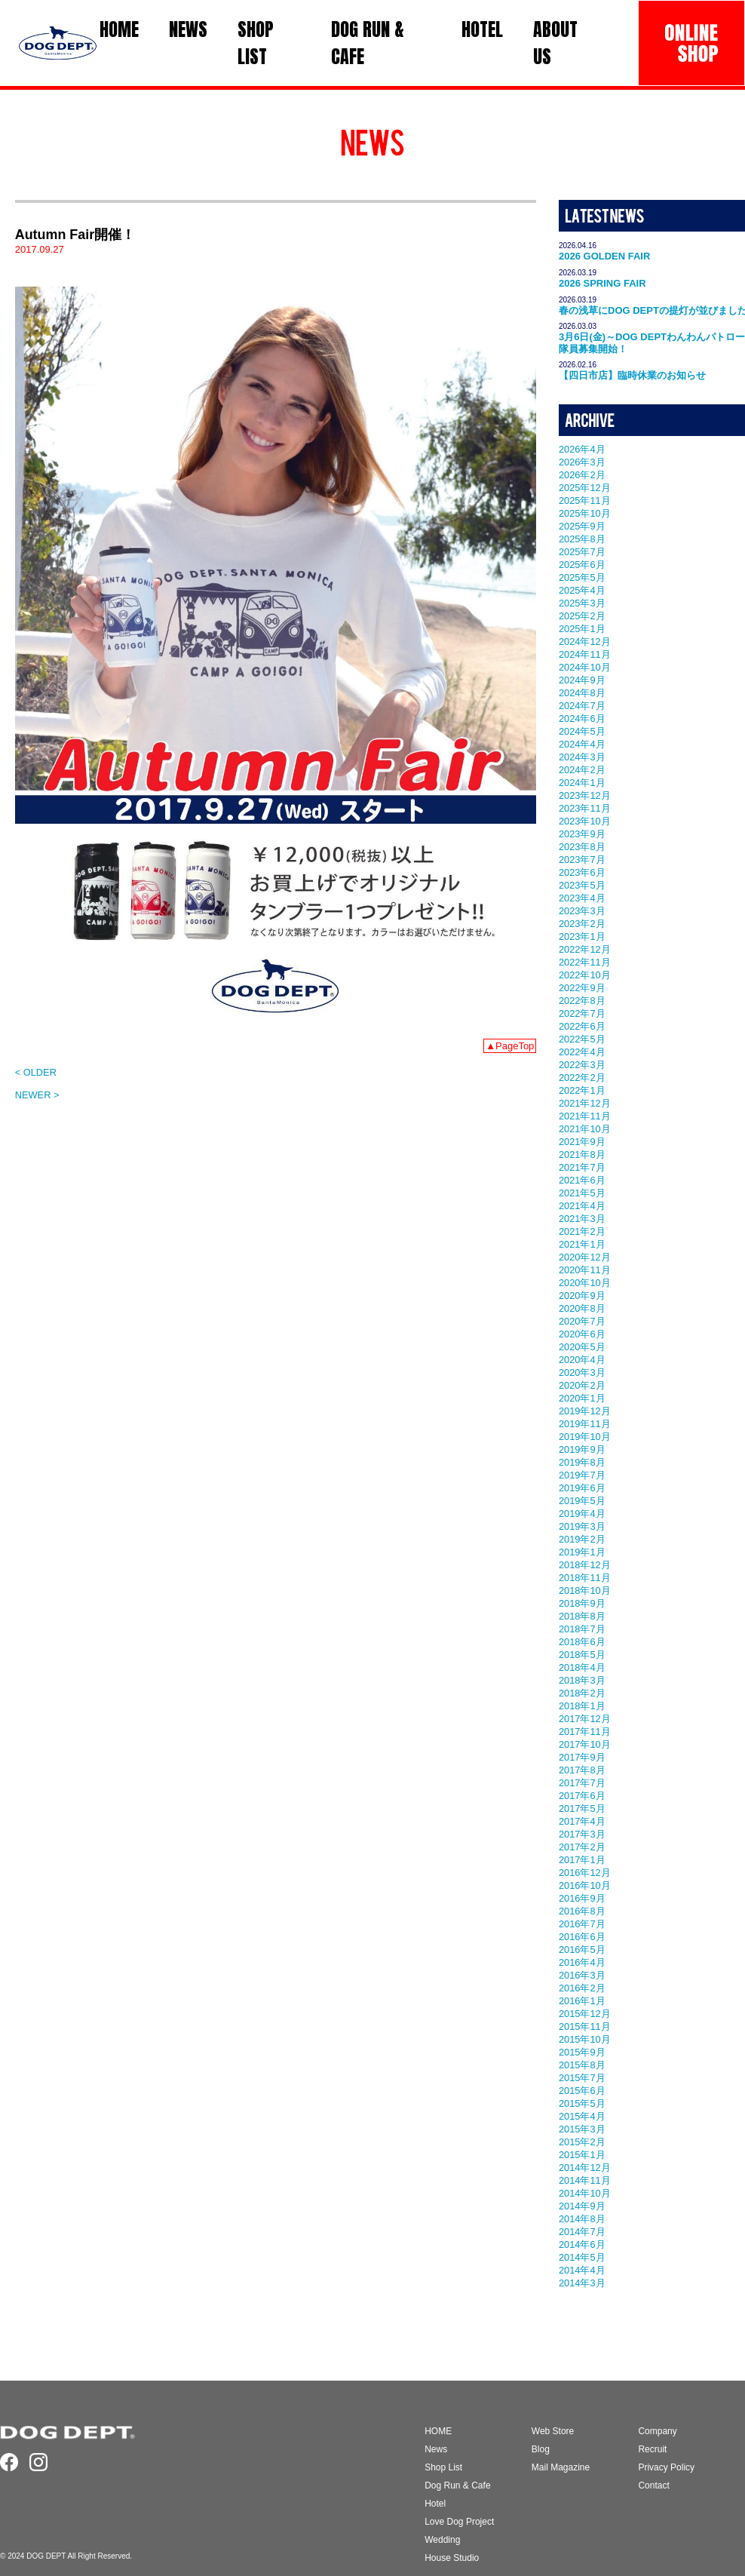 The image size is (745, 2576). I want to click on 2014年6月, so click(582, 2244).